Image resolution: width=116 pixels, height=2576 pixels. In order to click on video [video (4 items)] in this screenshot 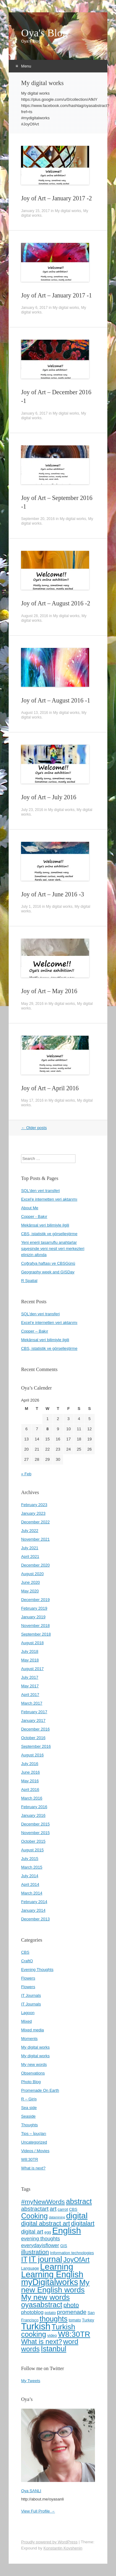, I will do `click(52, 2335)`.